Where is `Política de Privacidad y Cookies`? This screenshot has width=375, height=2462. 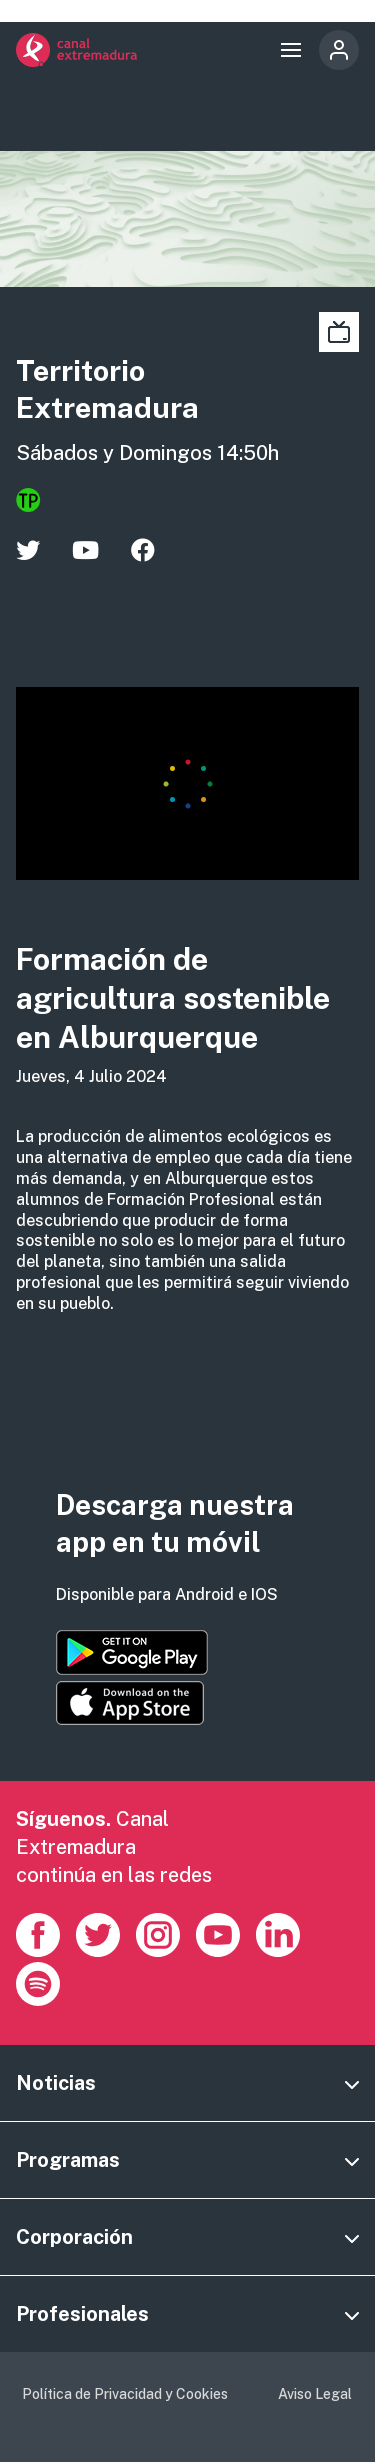 Política de Privacidad y Cookies is located at coordinates (125, 2394).